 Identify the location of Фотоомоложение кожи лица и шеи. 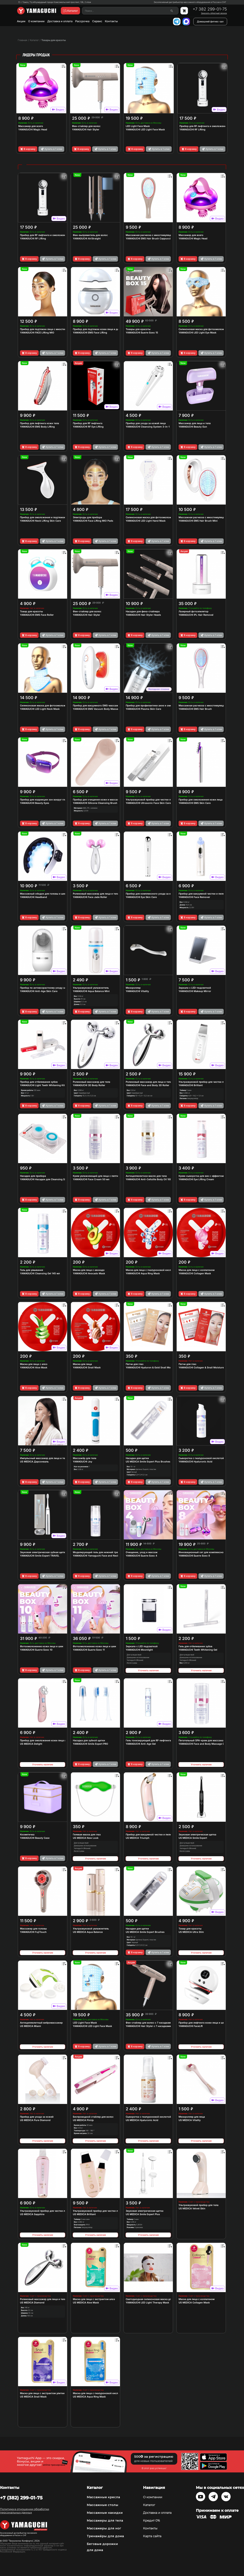
(41, 1646).